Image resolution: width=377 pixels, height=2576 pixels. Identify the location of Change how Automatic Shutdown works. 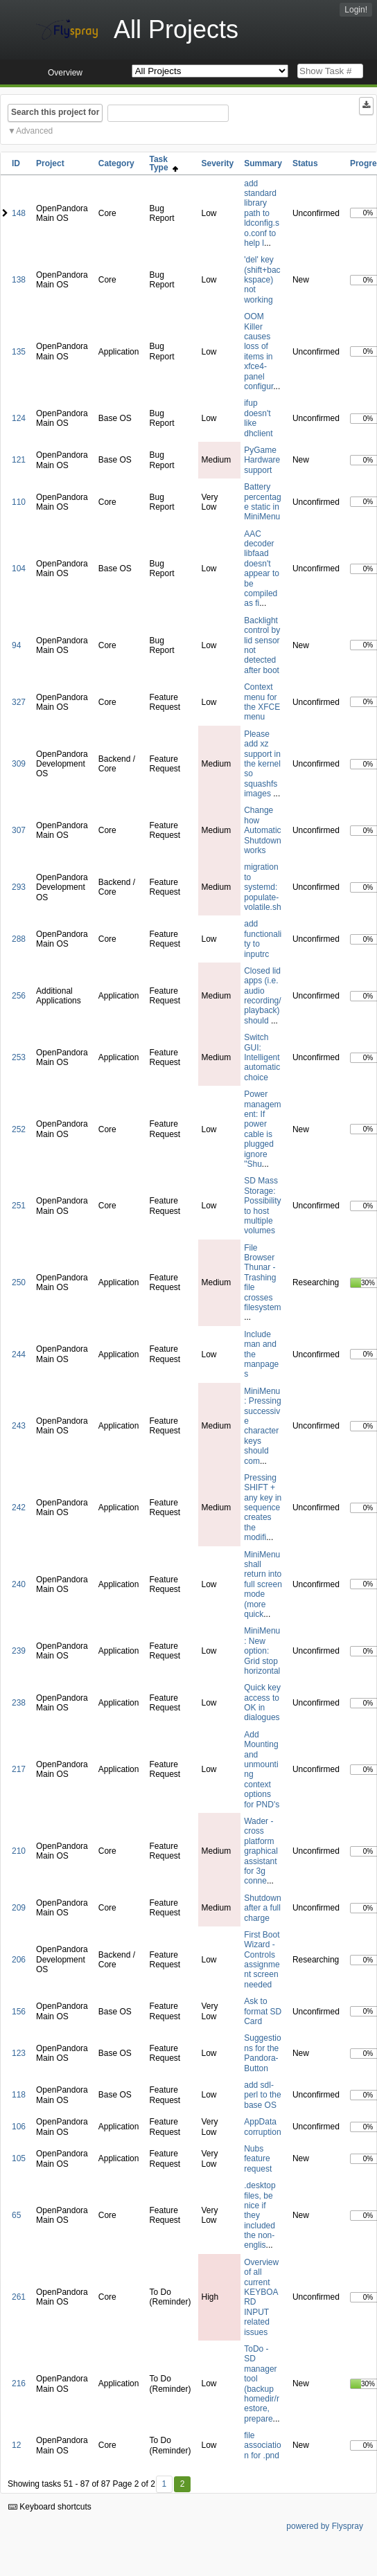
(262, 830).